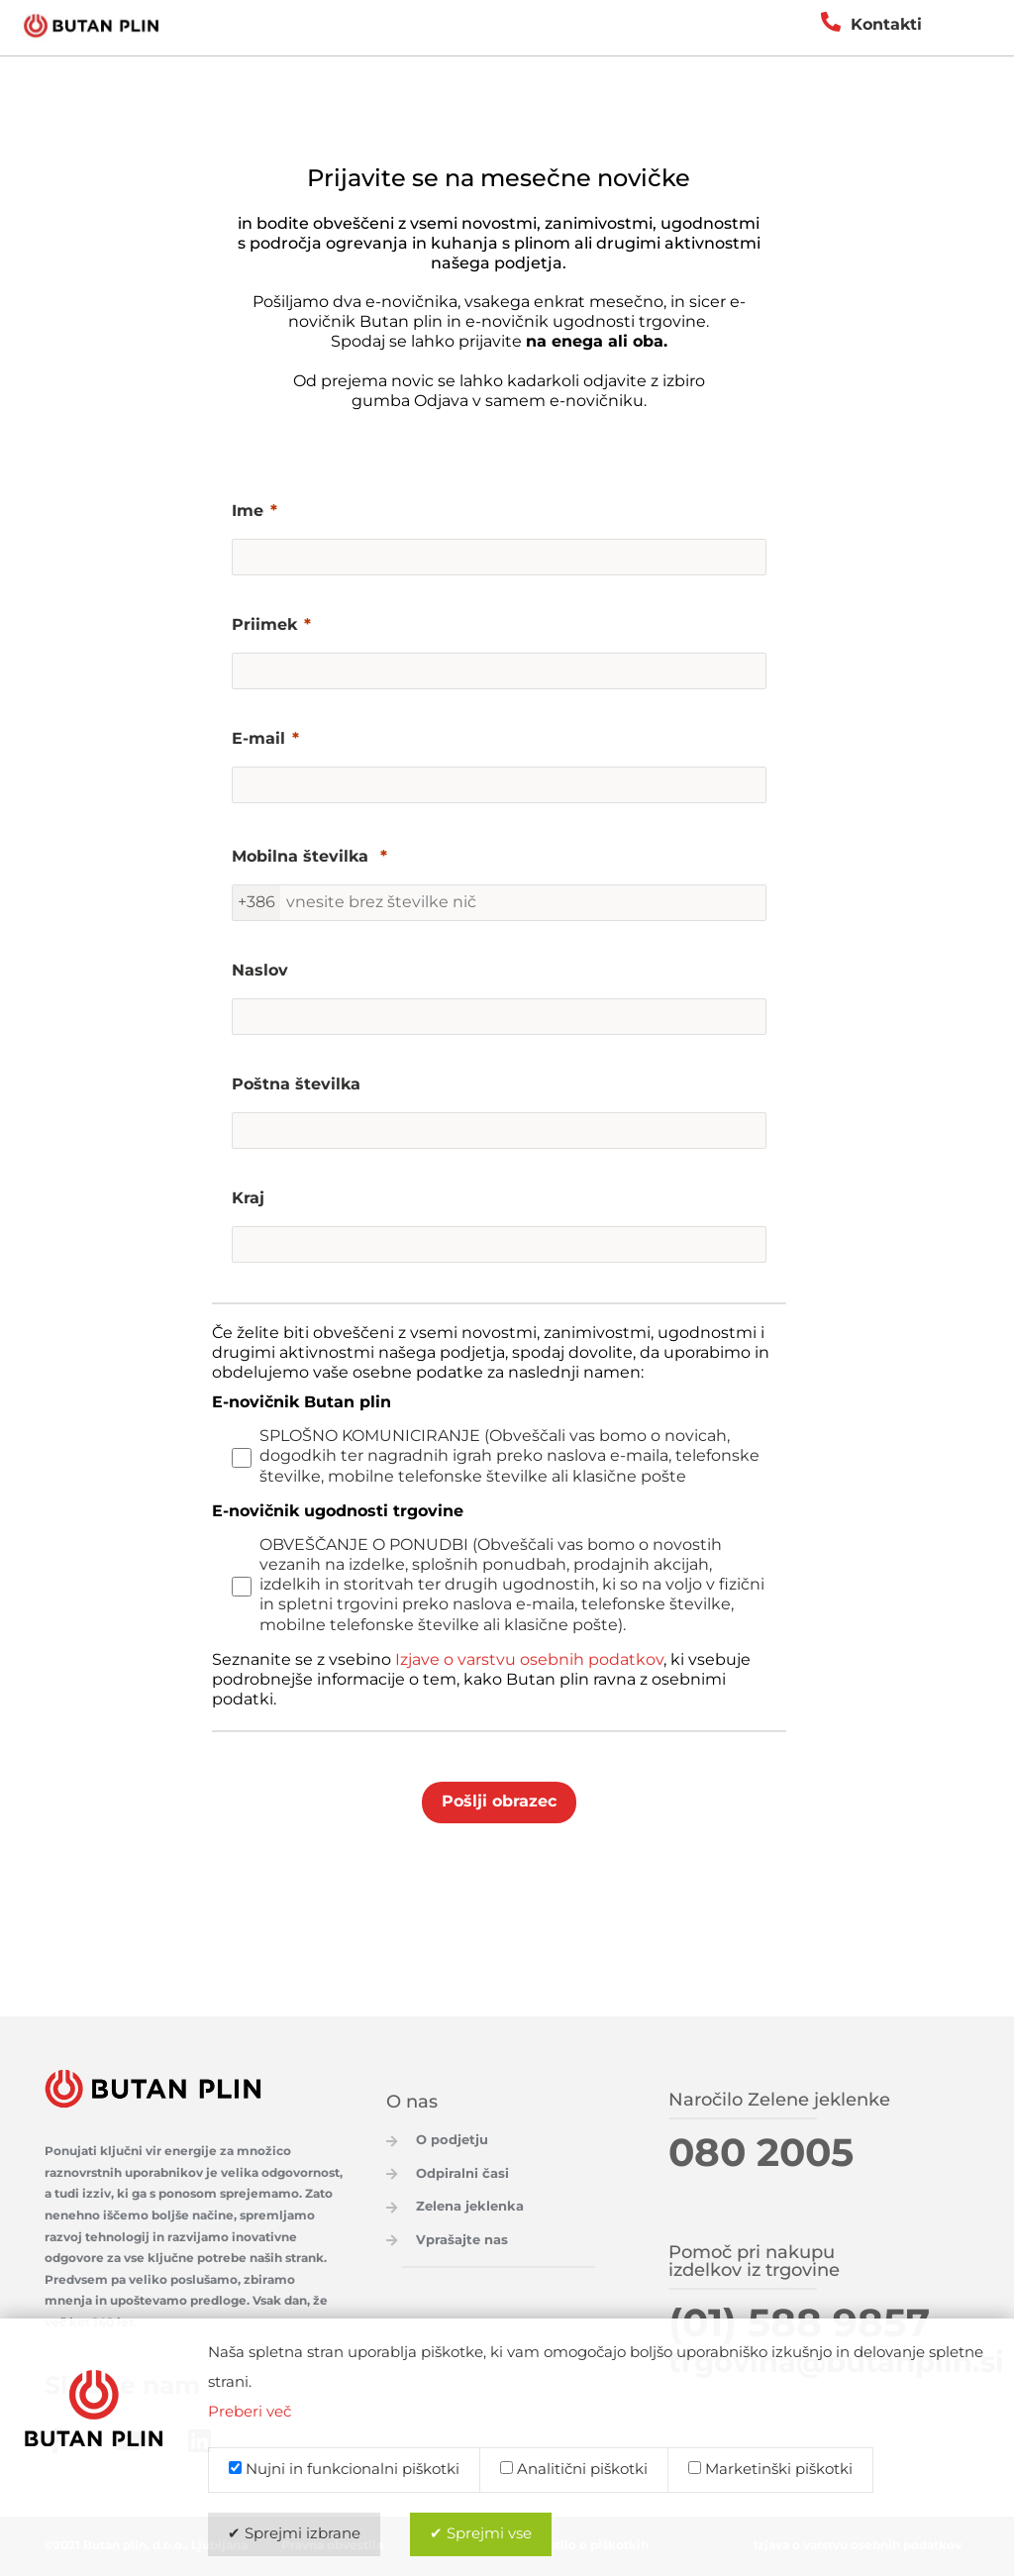  Describe the element at coordinates (499, 1802) in the screenshot. I see `[Pošlji obrazec]` at that location.